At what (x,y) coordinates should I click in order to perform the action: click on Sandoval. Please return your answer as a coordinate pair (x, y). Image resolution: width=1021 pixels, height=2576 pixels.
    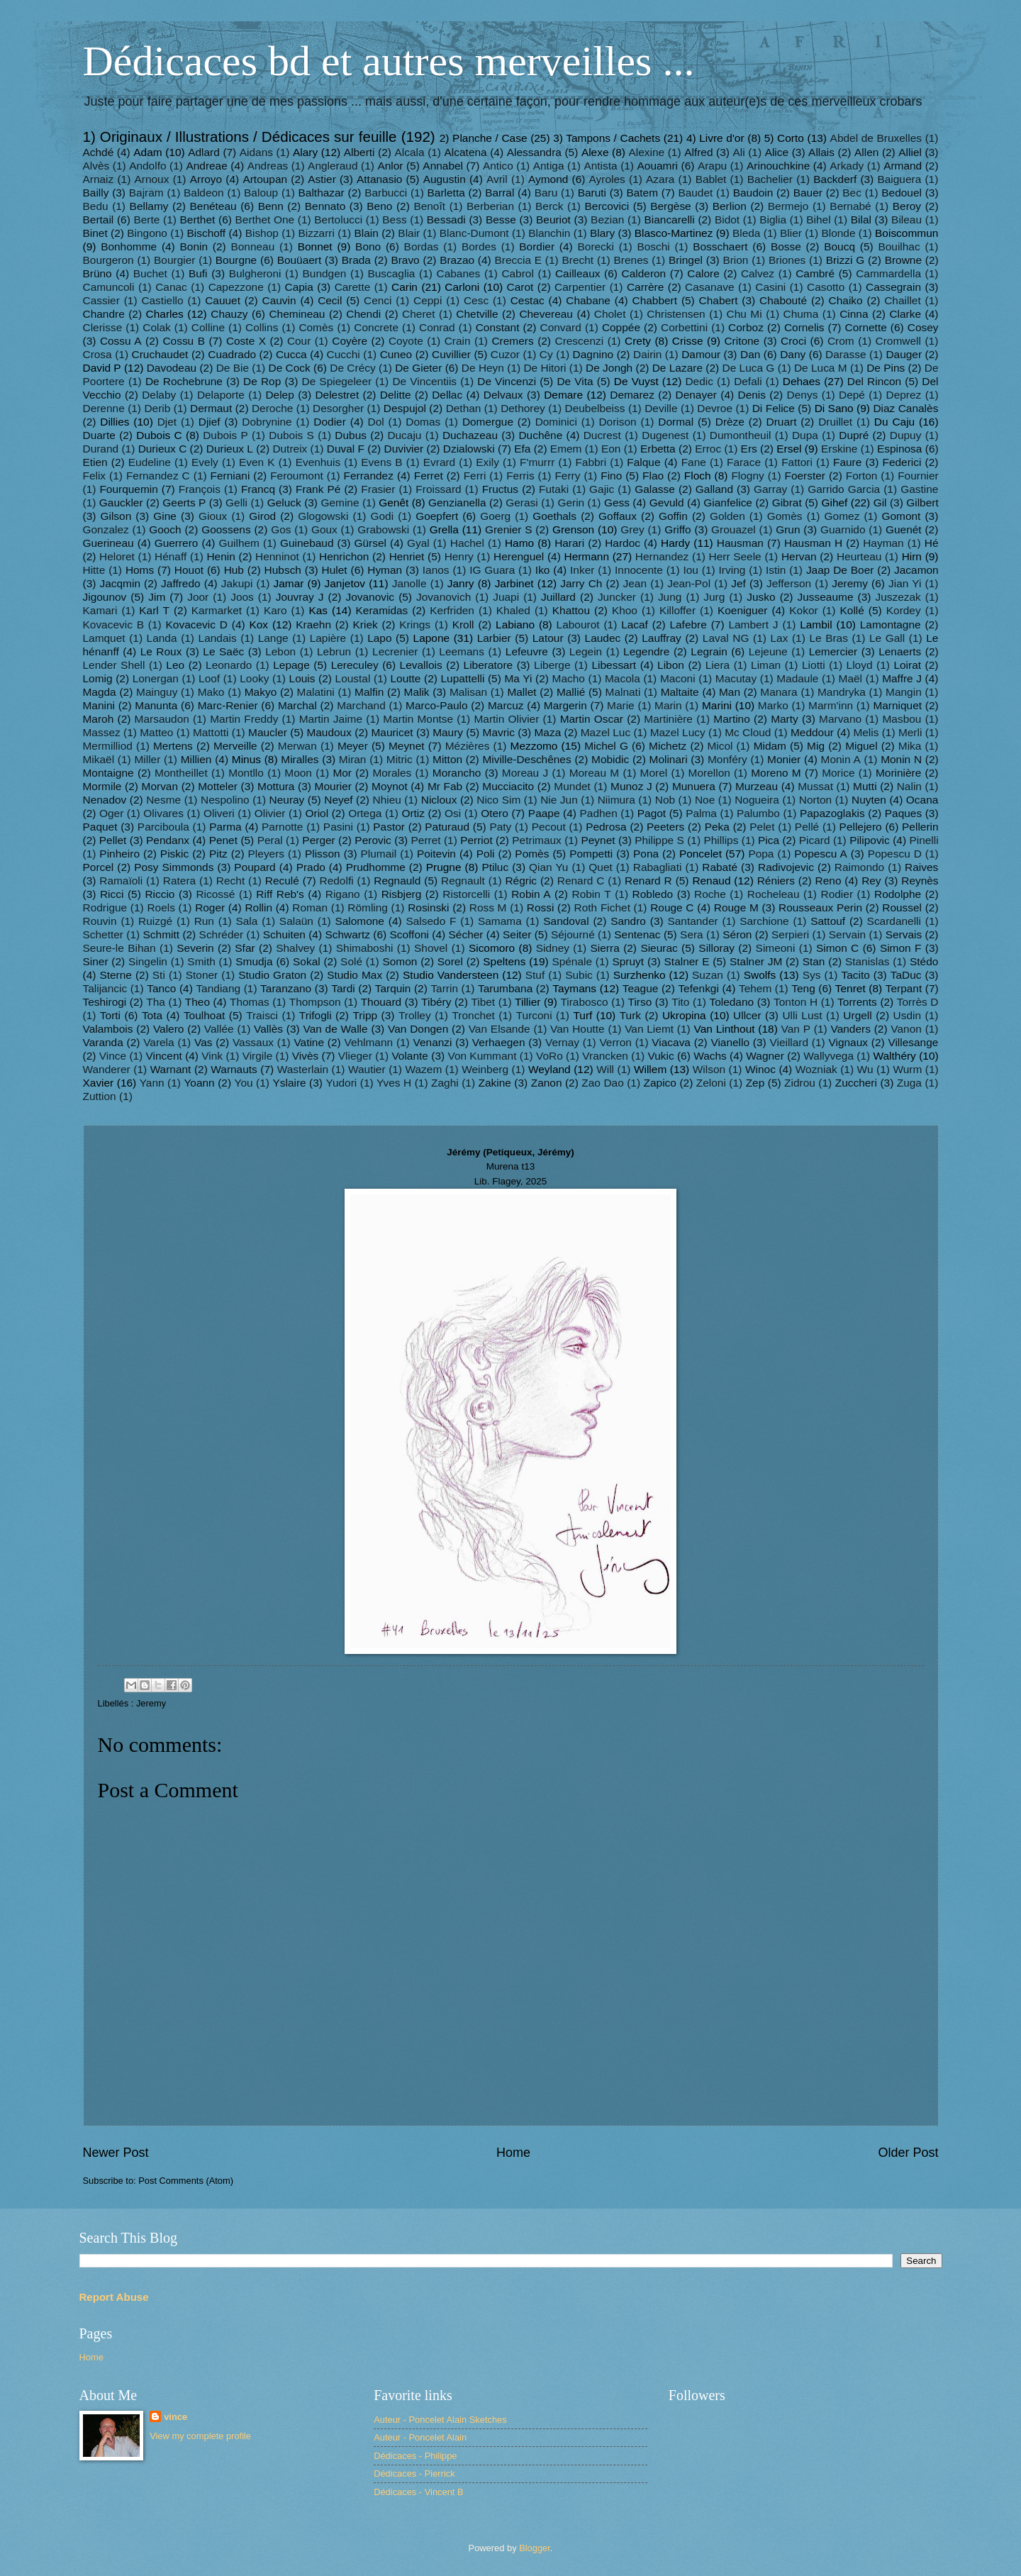
    Looking at the image, I should click on (565, 921).